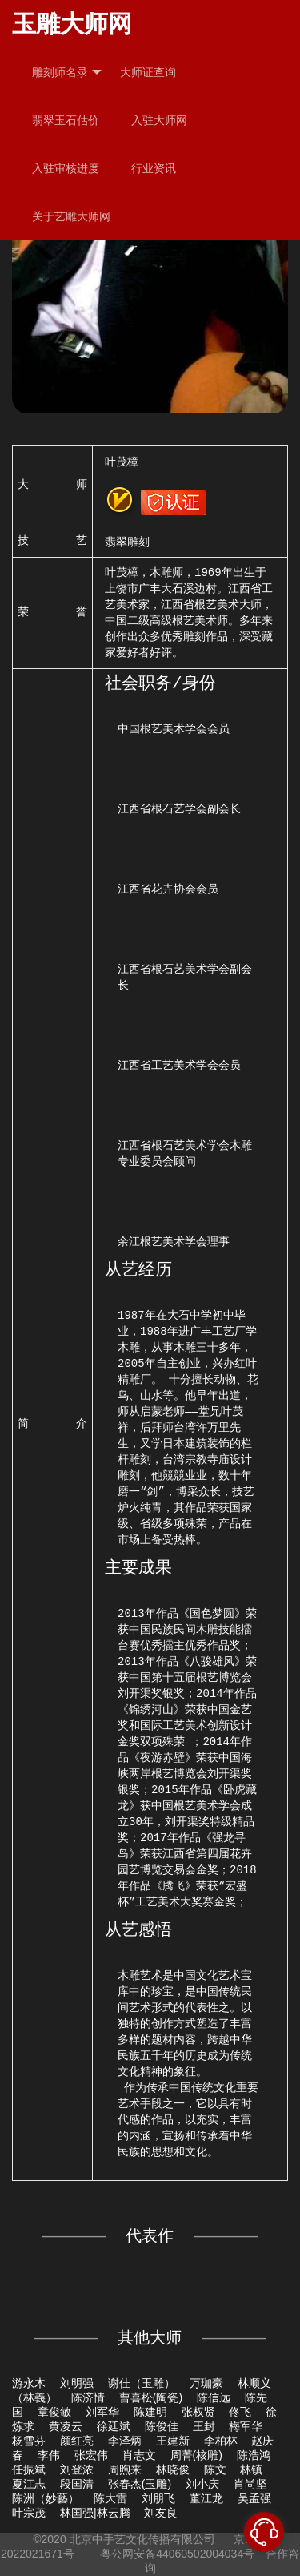 This screenshot has width=300, height=2576. I want to click on 林晓俊, so click(173, 2469).